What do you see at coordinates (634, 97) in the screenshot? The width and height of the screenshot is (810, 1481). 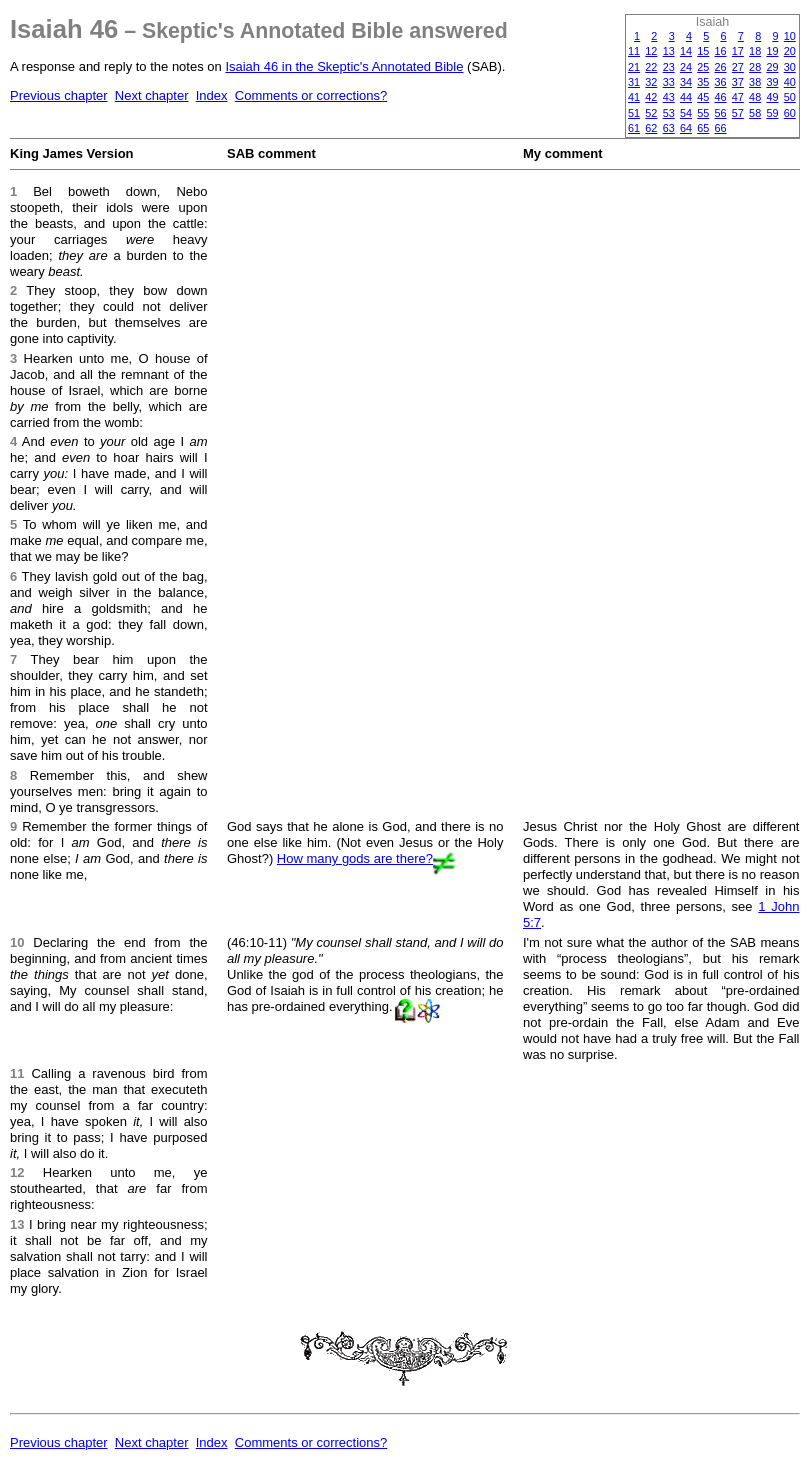 I see `41` at bounding box center [634, 97].